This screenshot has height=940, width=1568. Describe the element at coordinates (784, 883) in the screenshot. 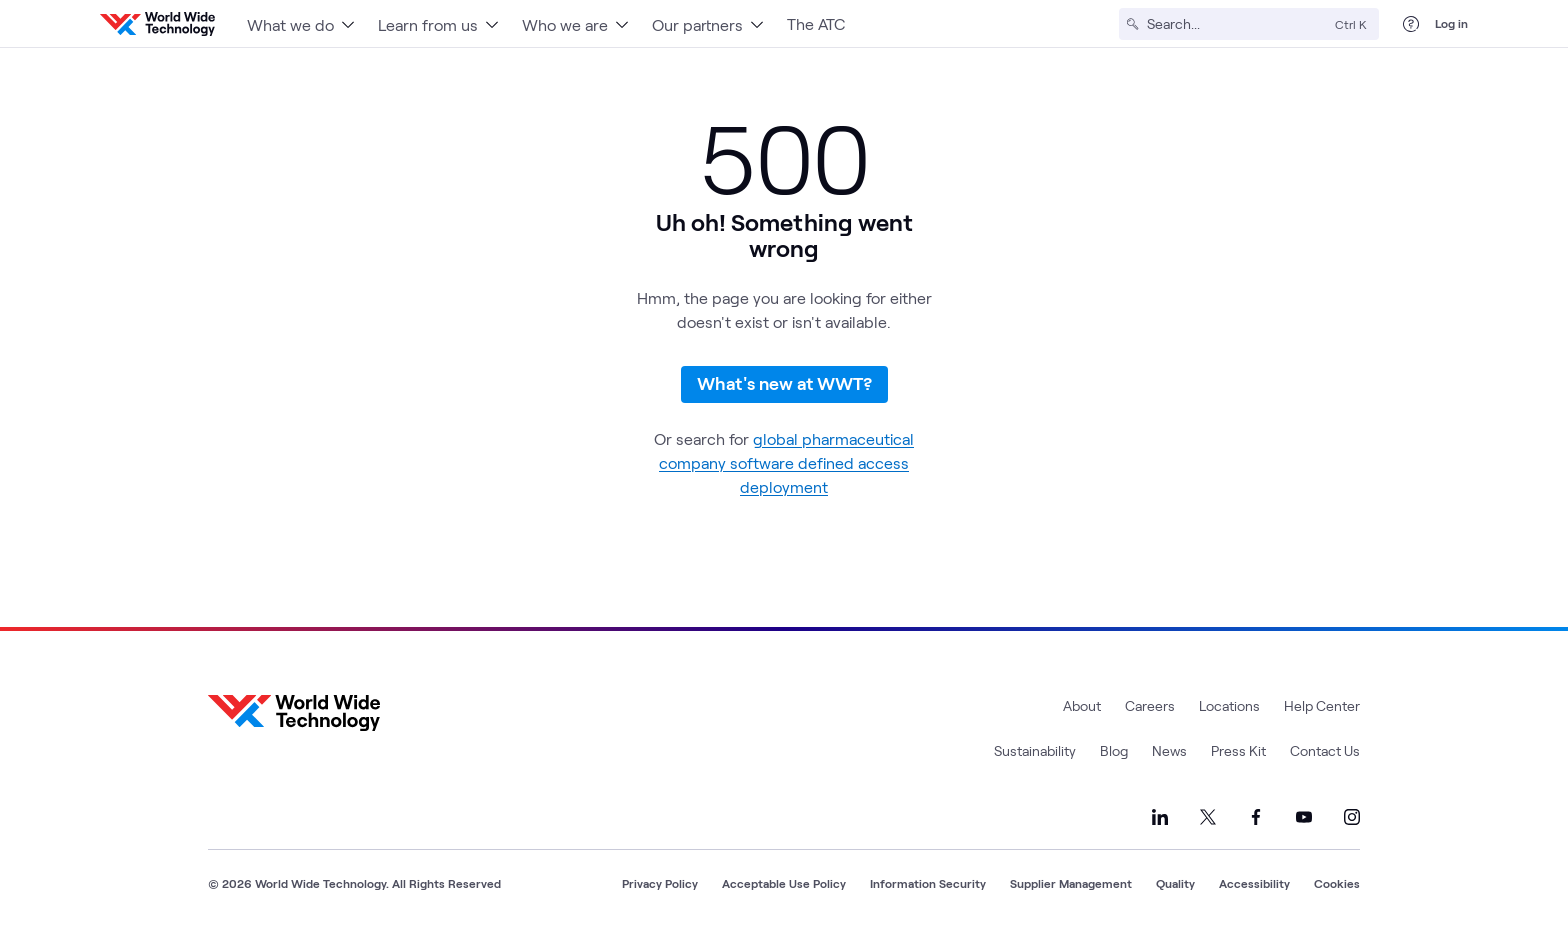

I see `Acceptable Use Policy` at that location.